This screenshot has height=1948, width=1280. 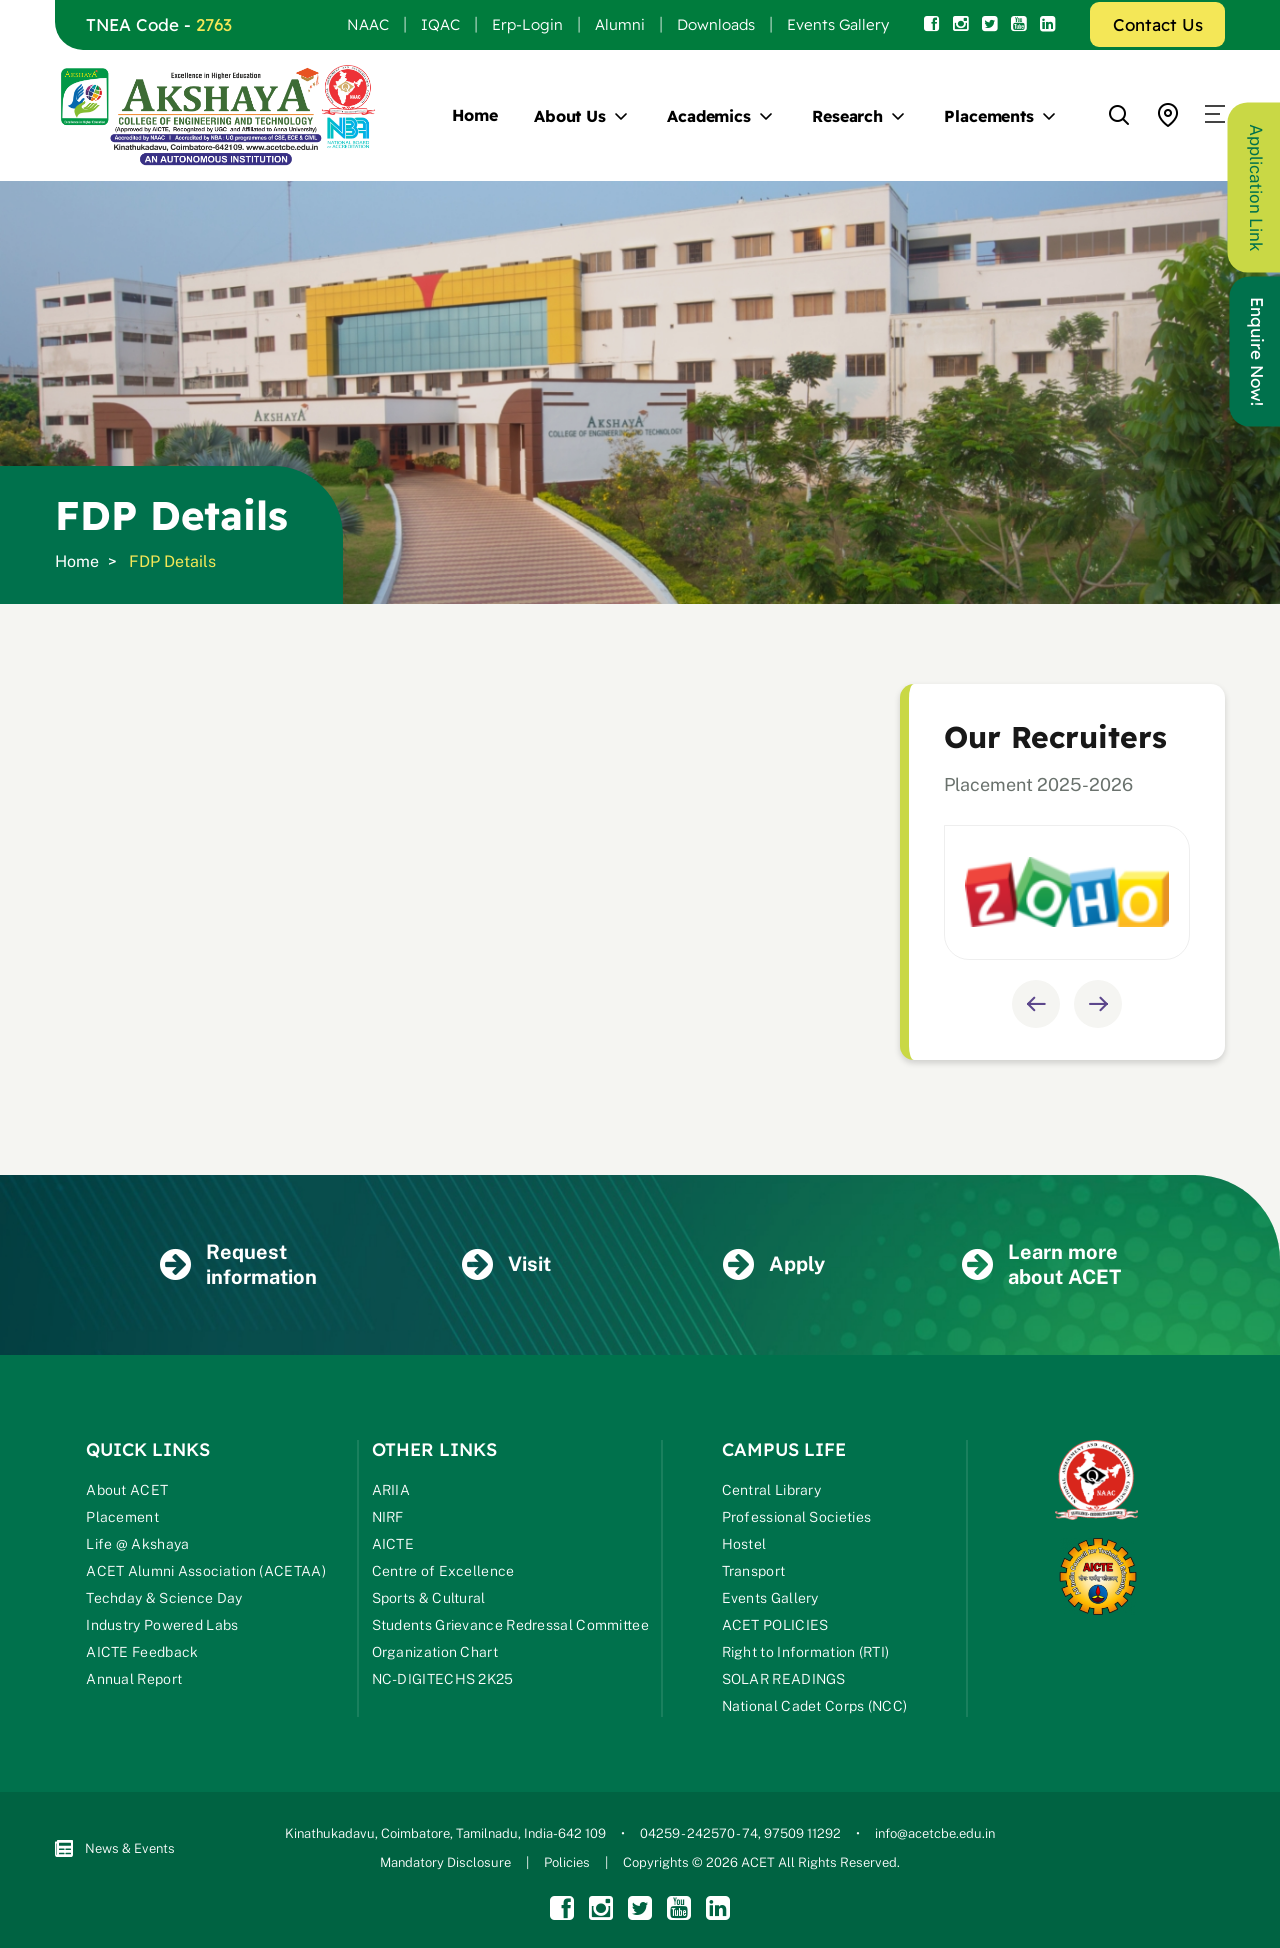 I want to click on ACET POLICIES, so click(x=775, y=1625).